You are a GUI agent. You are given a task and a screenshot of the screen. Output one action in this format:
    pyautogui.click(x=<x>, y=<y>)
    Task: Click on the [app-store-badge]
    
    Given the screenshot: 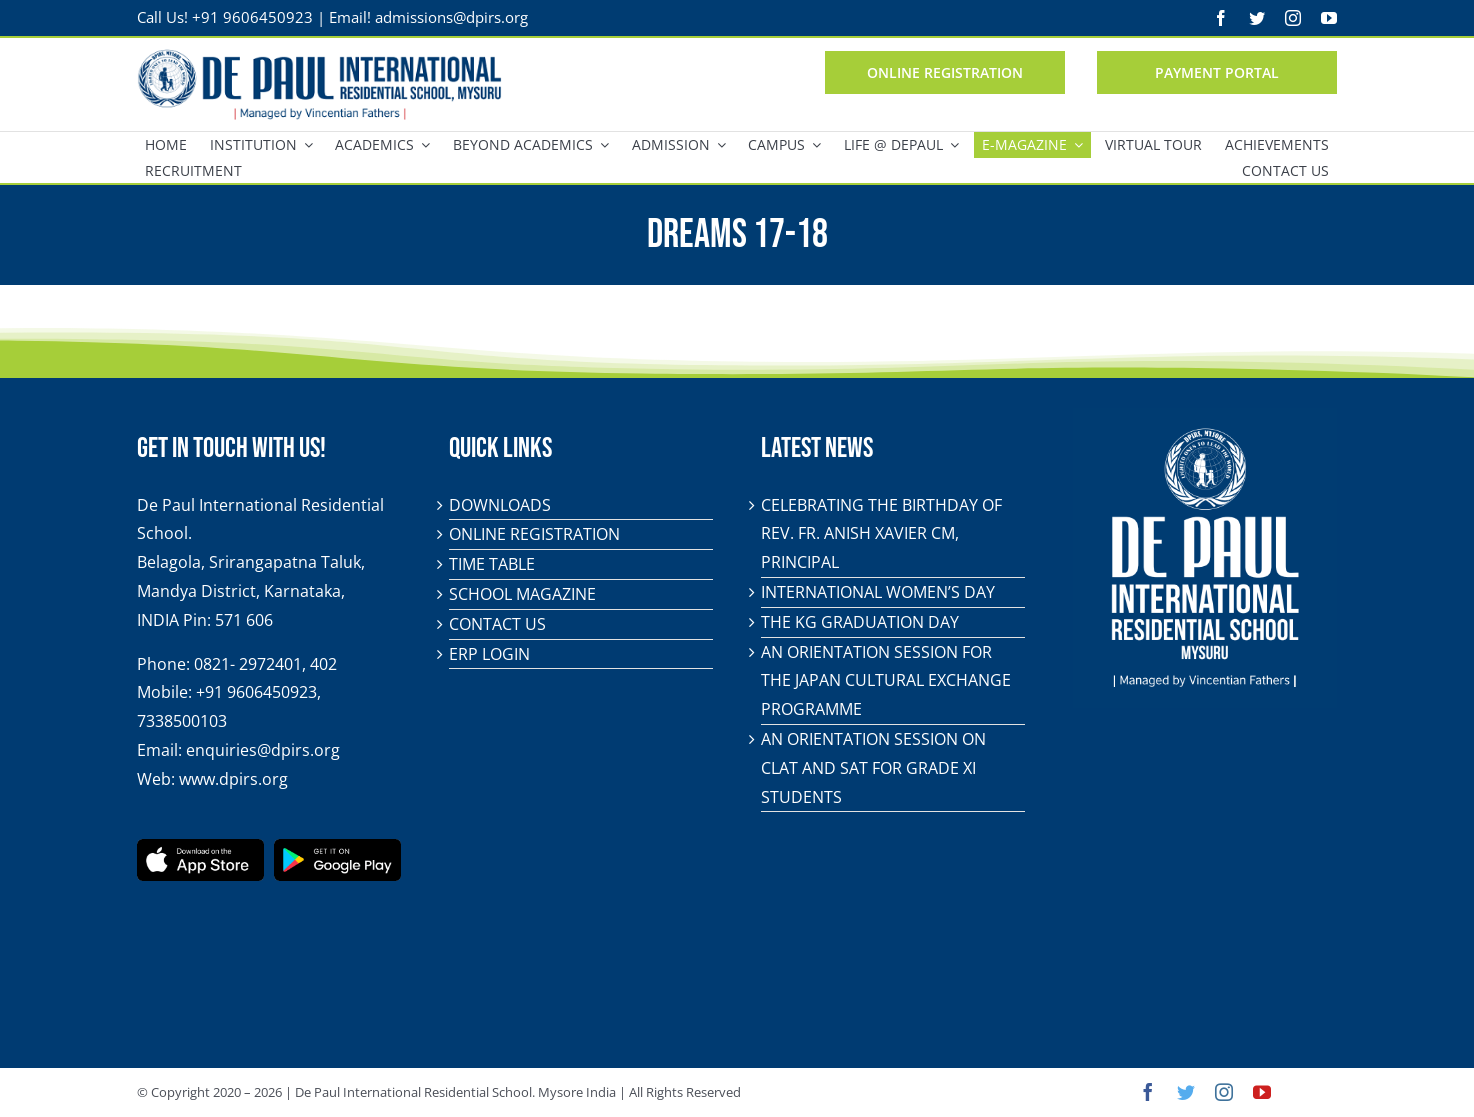 What is the action you would take?
    pyautogui.click(x=200, y=847)
    